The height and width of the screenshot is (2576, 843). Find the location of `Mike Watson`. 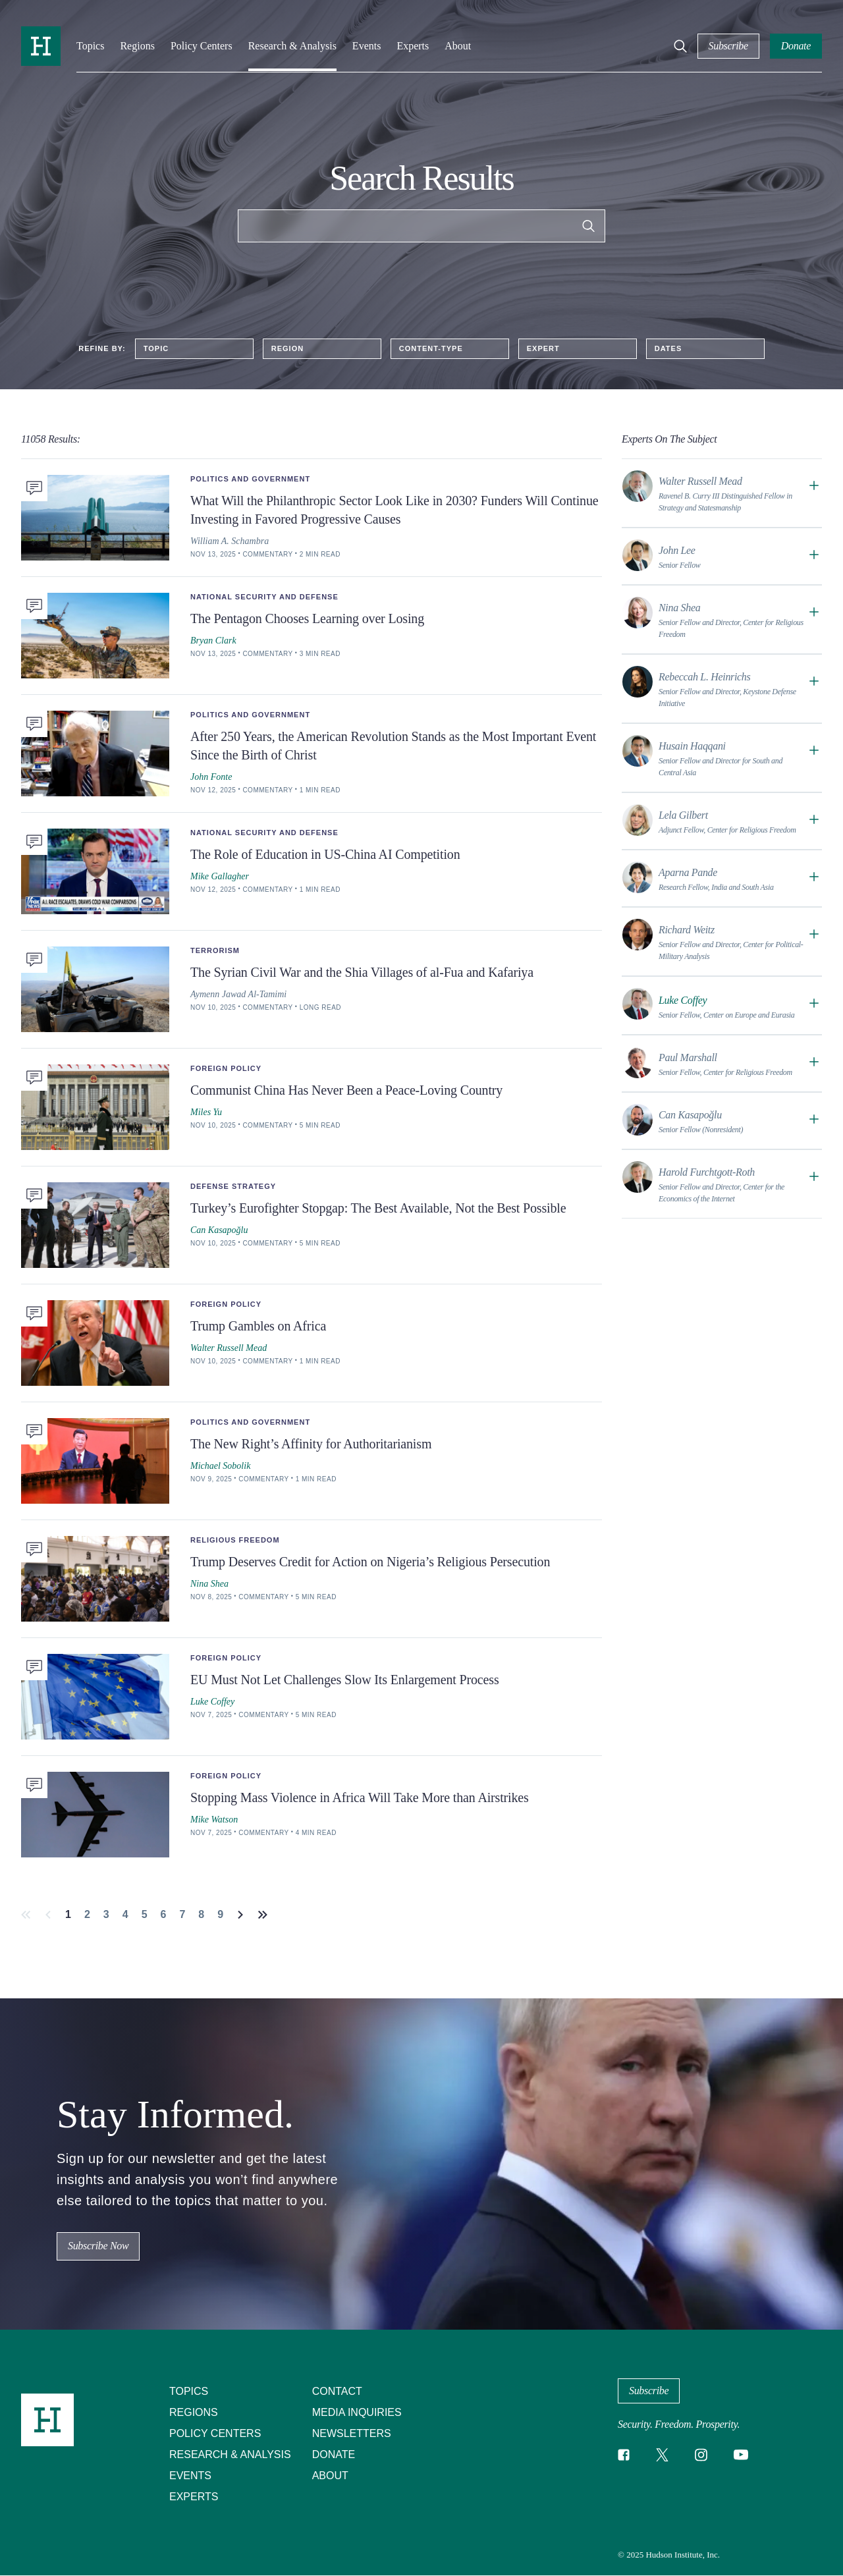

Mike Watson is located at coordinates (214, 1819).